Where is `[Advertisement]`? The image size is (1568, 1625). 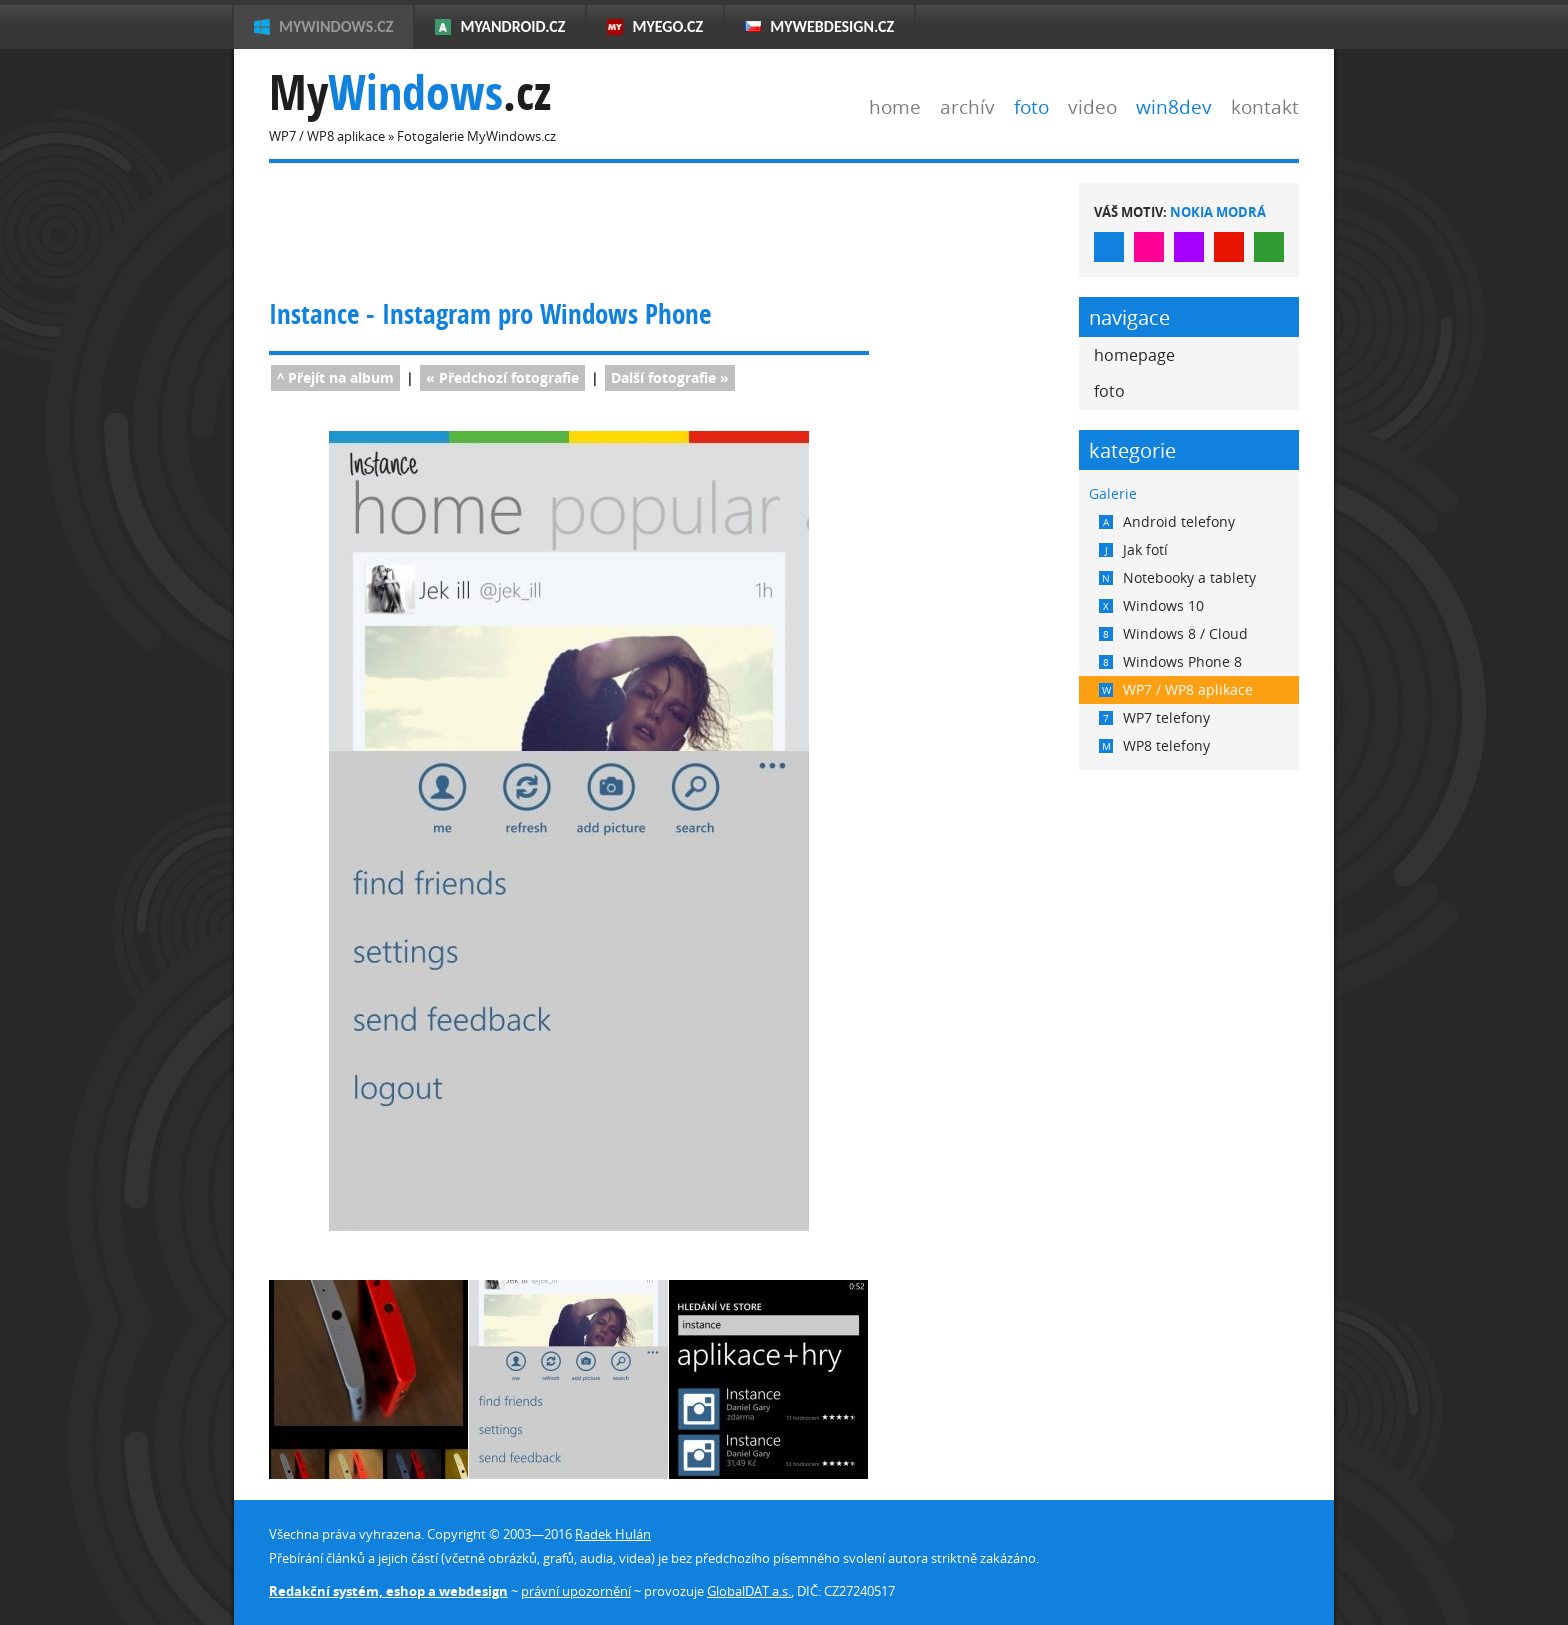 [Advertisement] is located at coordinates (633, 228).